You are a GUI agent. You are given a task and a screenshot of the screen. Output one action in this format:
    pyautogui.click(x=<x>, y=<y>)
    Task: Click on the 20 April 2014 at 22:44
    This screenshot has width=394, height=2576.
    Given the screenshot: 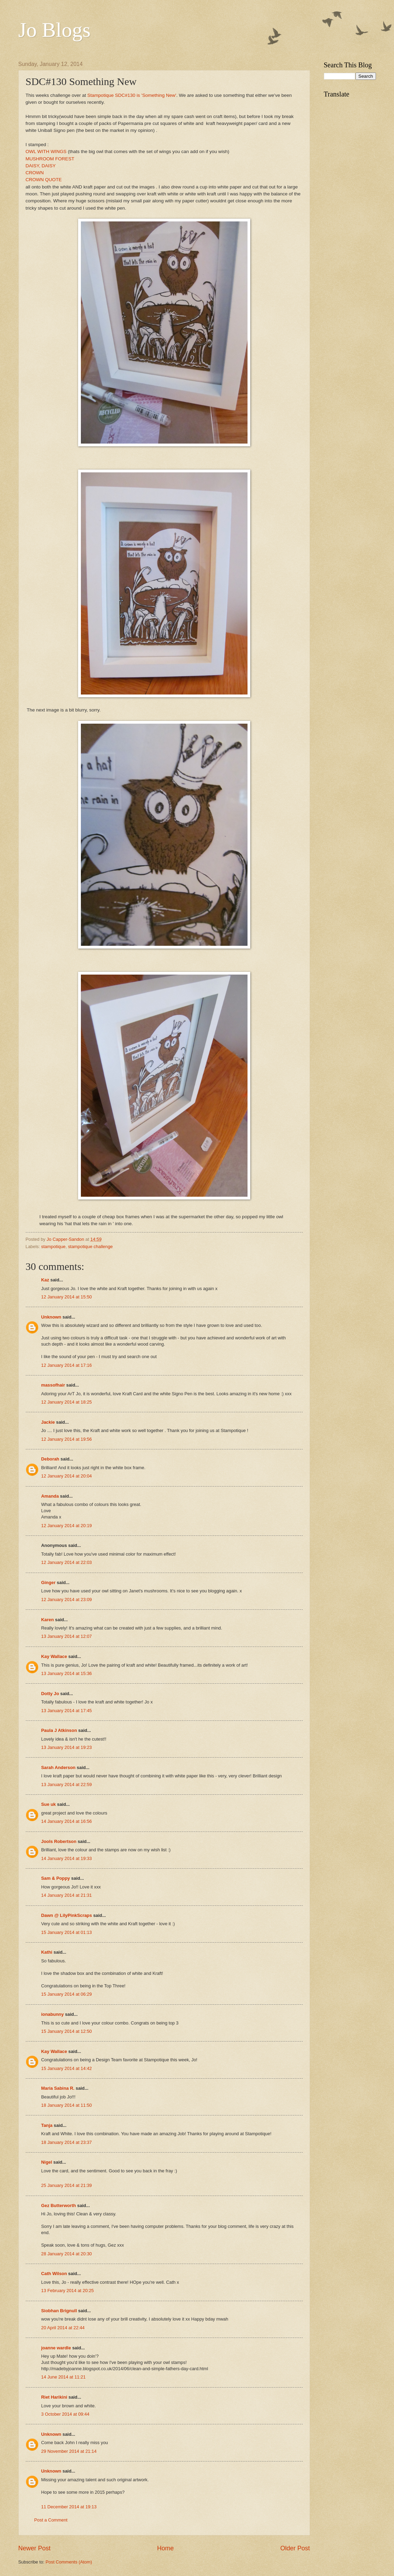 What is the action you would take?
    pyautogui.click(x=63, y=2327)
    